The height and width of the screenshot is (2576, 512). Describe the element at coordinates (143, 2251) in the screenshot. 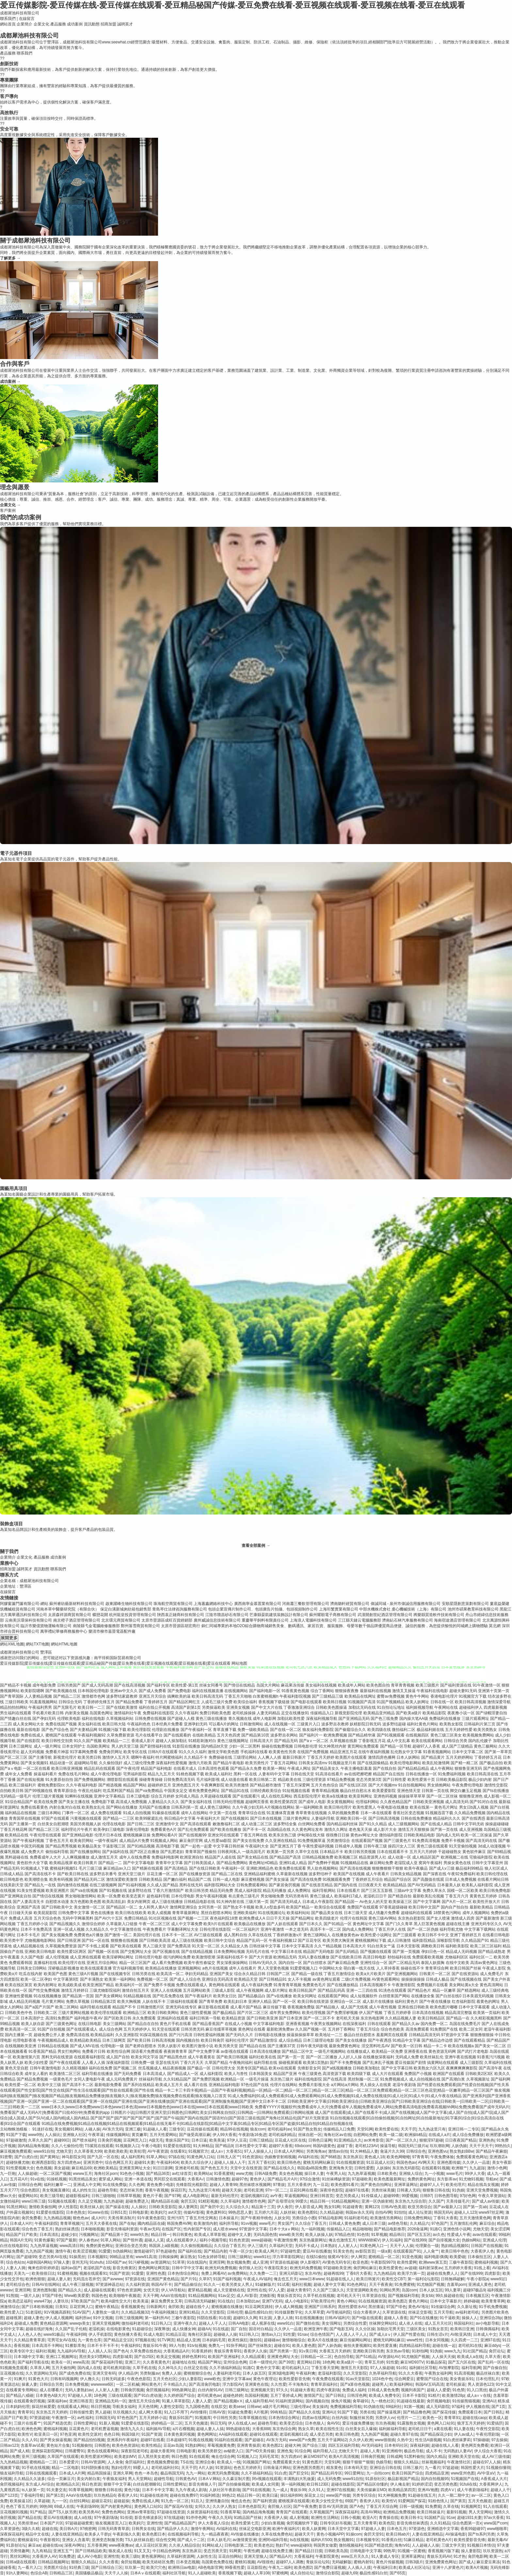

I see `激情超碰97` at that location.